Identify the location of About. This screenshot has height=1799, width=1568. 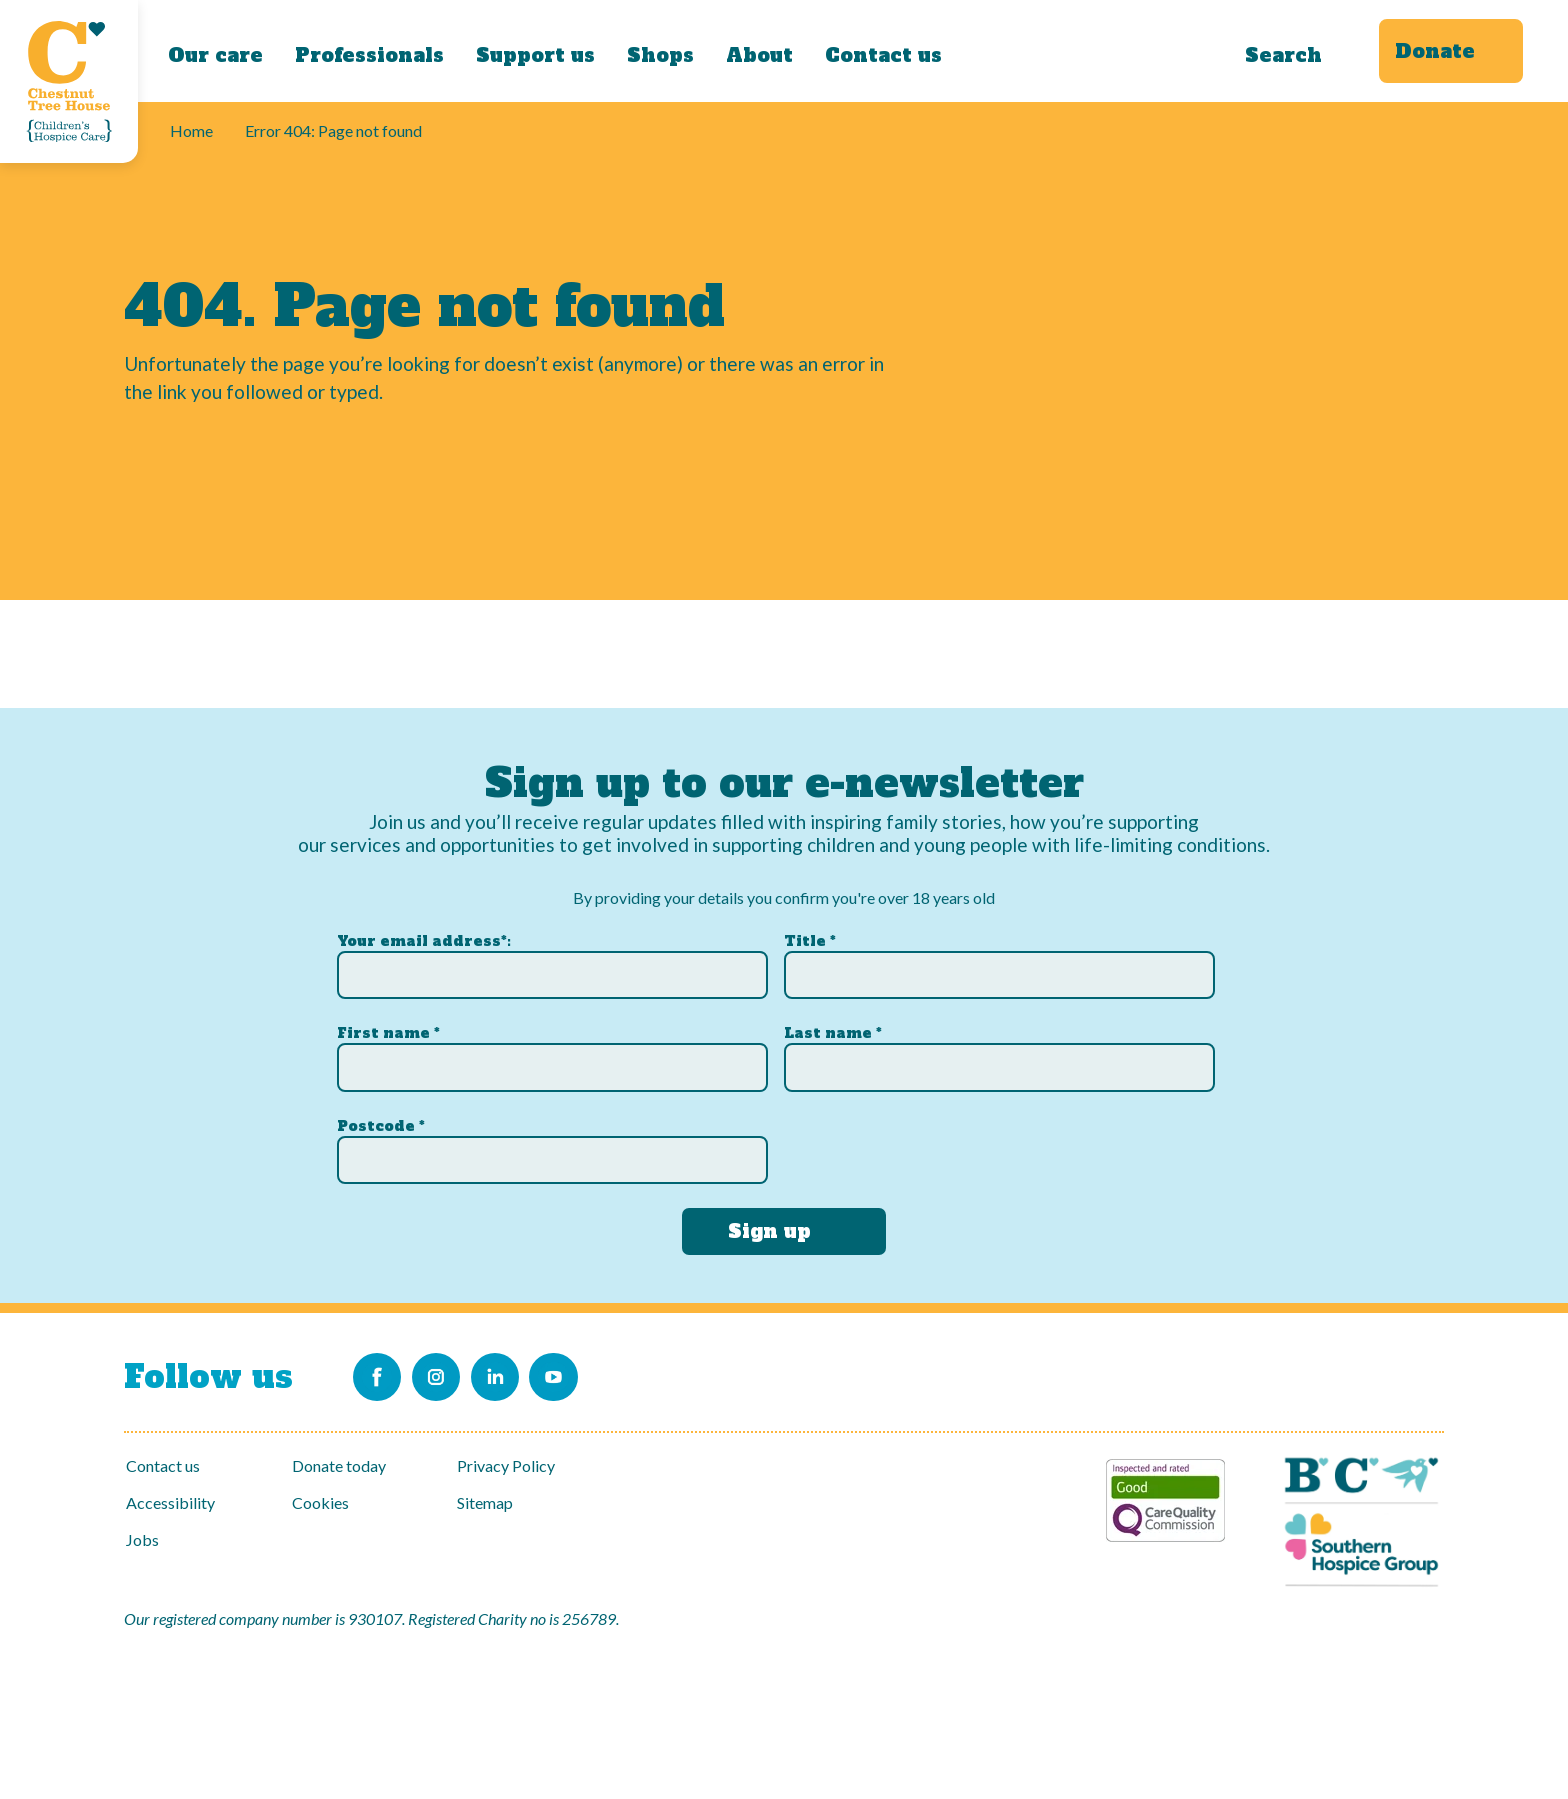
(759, 55).